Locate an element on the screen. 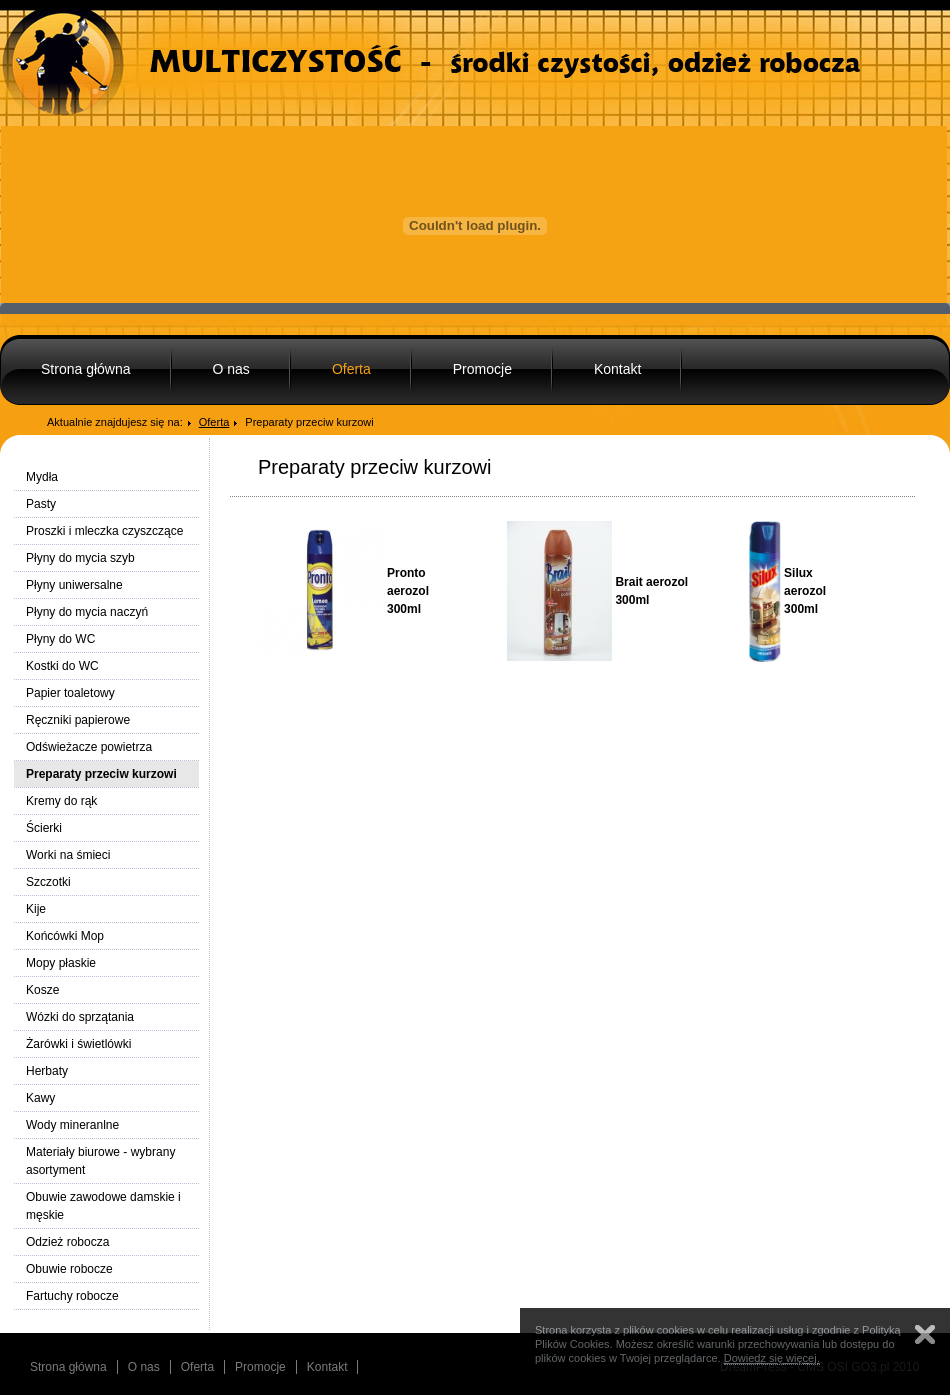  Płyny uniwersalne is located at coordinates (74, 585).